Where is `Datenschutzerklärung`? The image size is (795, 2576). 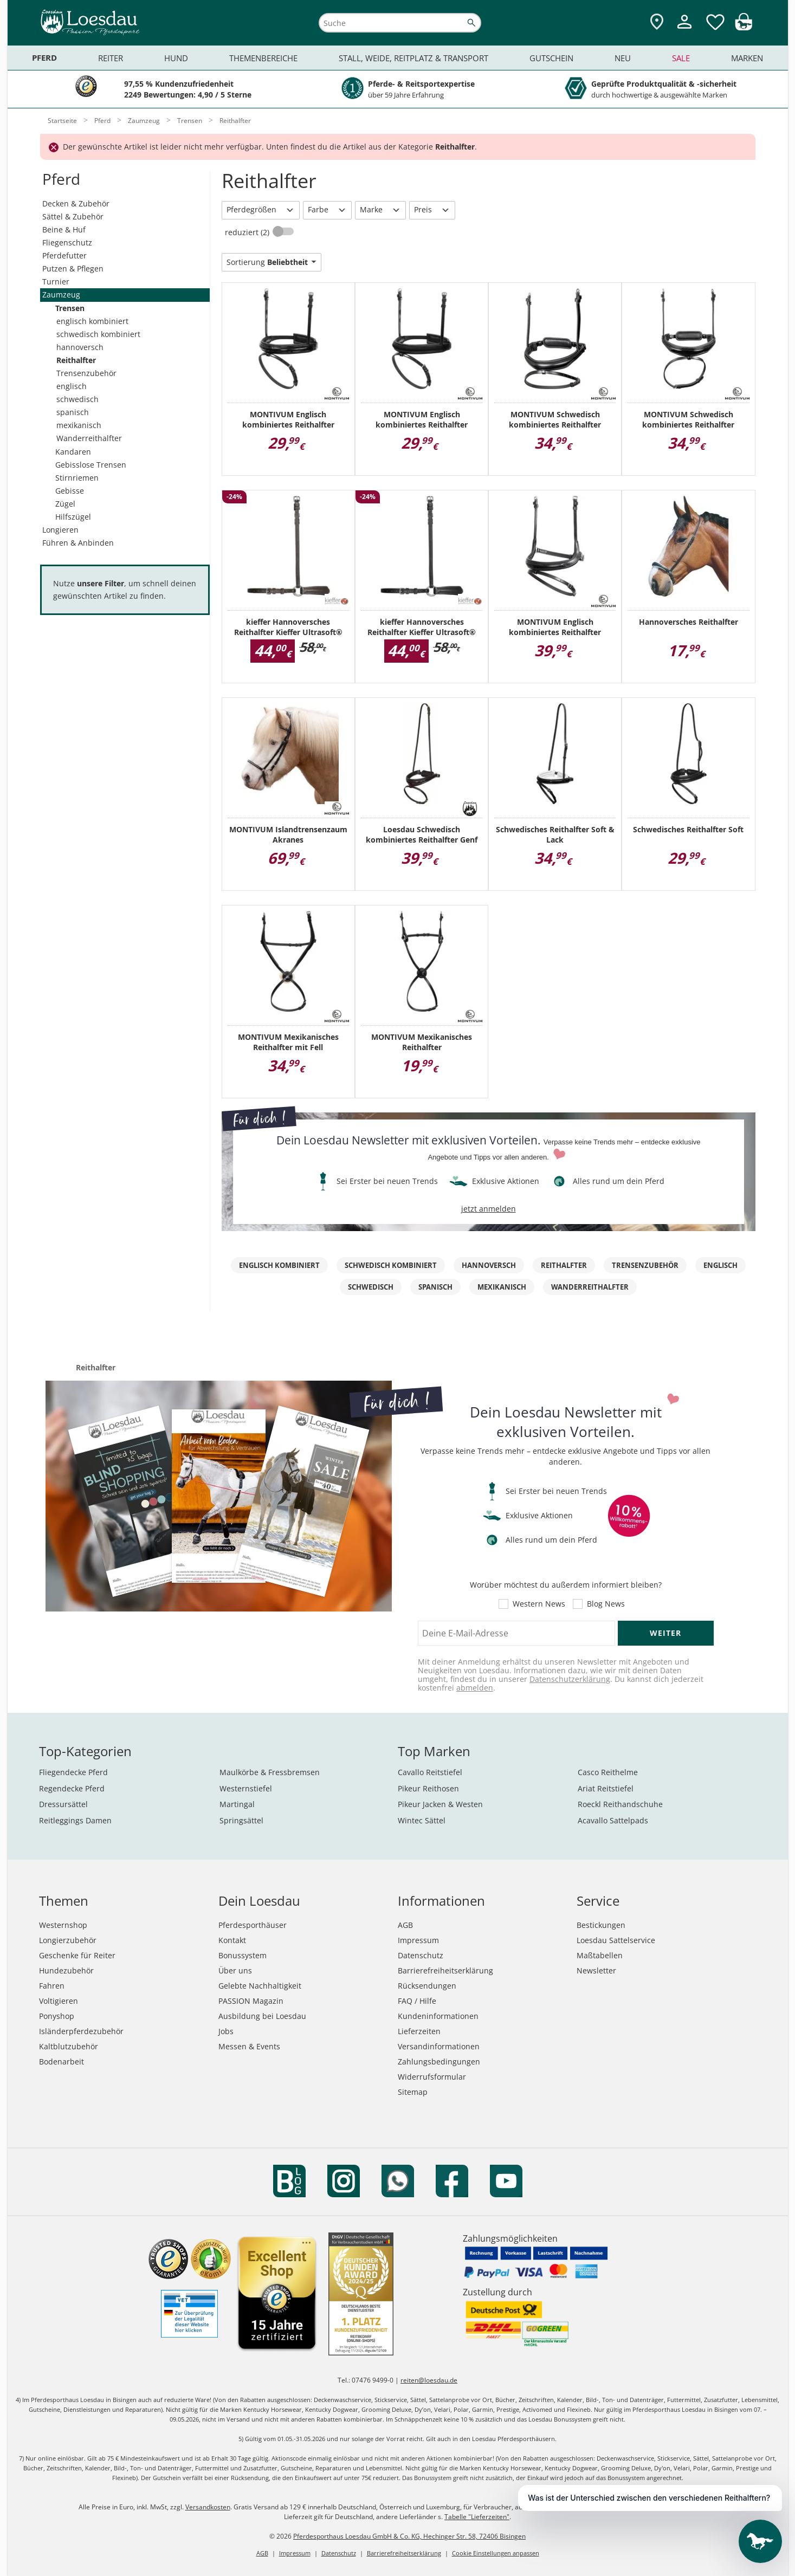 Datenschutzerklärung is located at coordinates (569, 1679).